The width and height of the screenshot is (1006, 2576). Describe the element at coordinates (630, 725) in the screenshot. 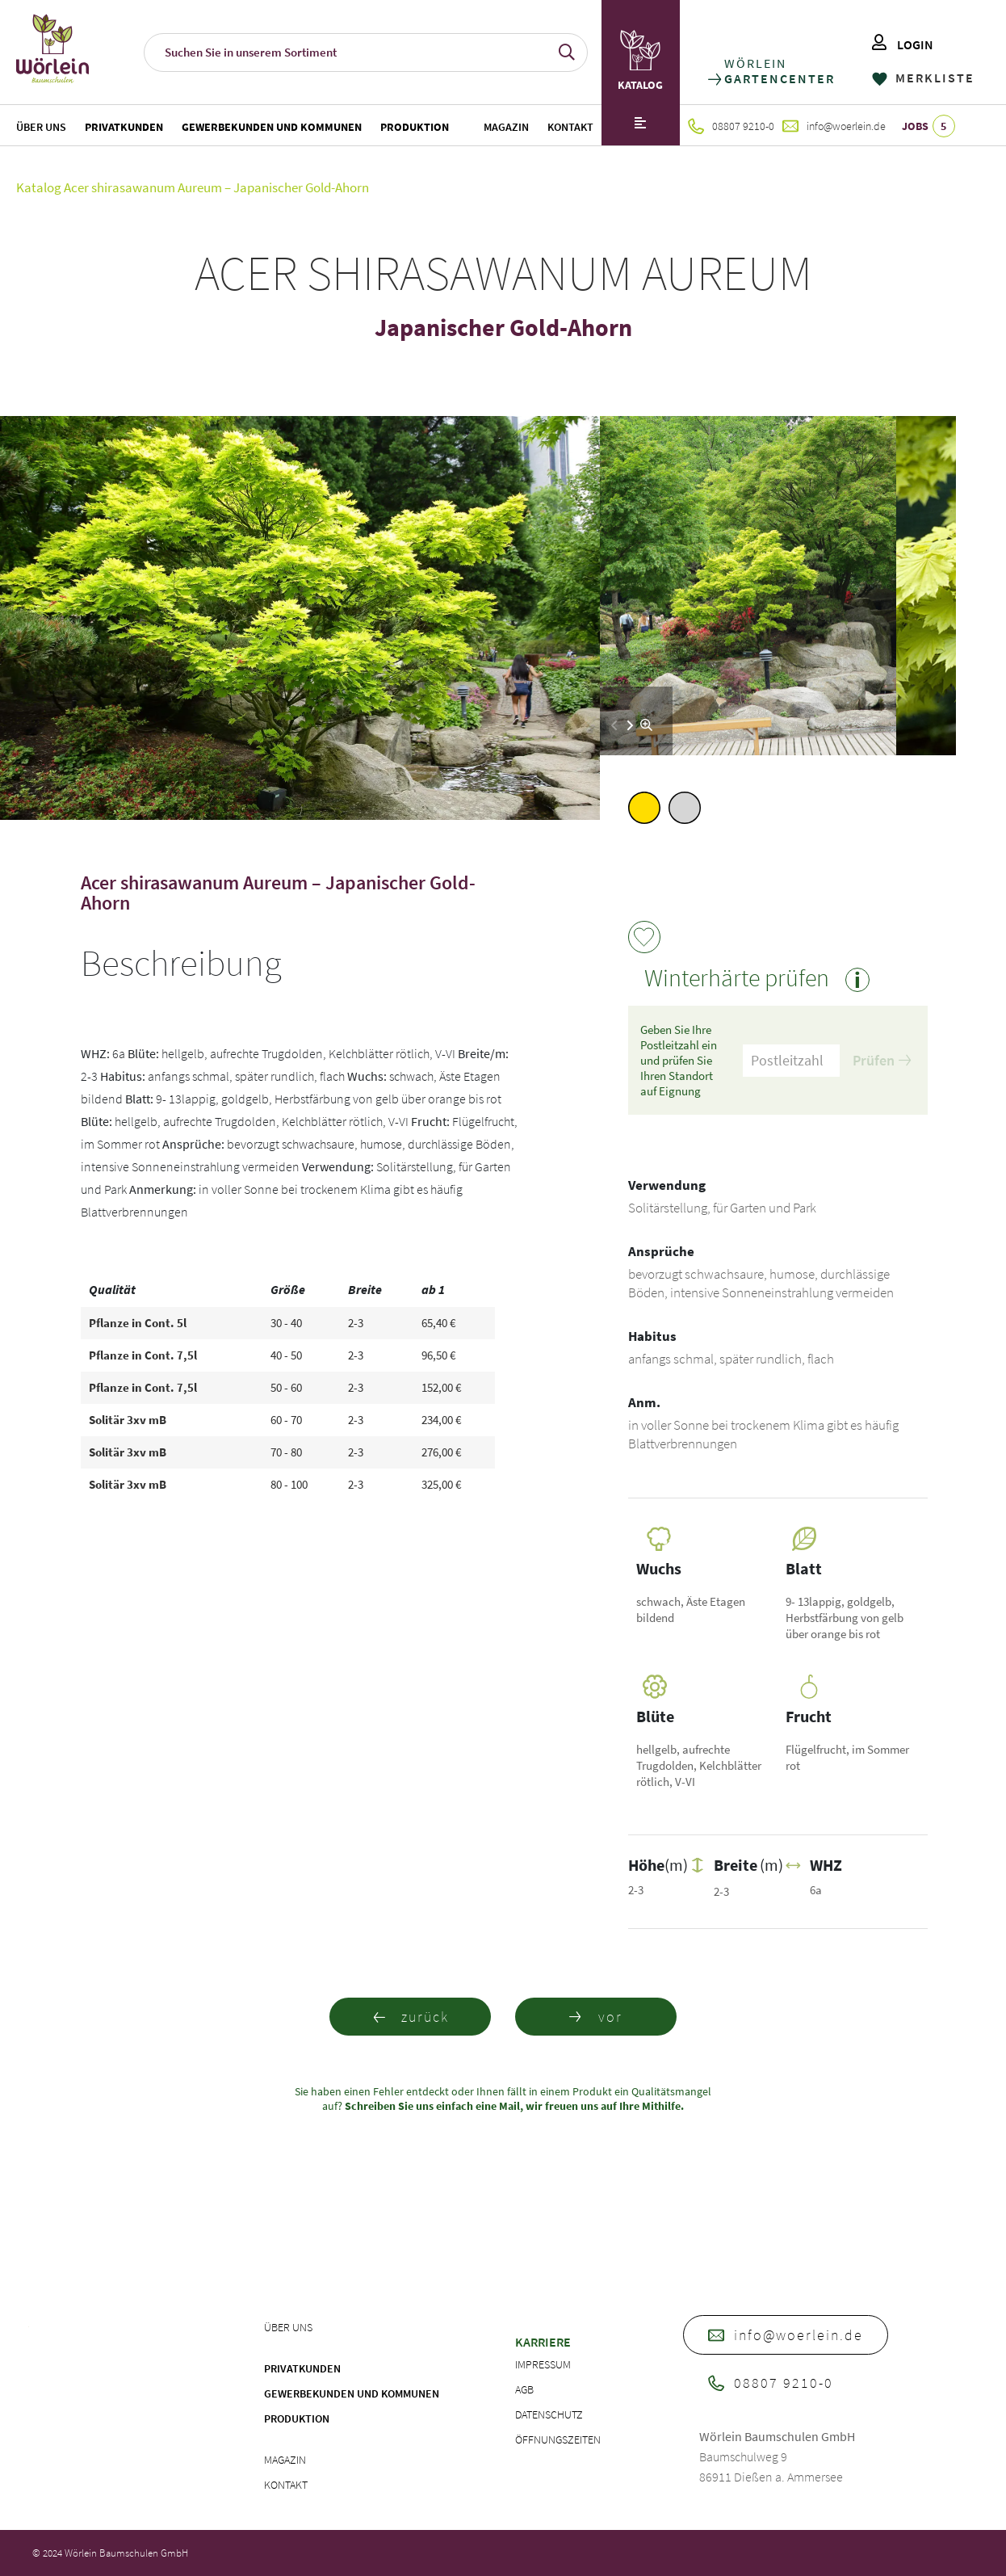

I see `[button]` at that location.